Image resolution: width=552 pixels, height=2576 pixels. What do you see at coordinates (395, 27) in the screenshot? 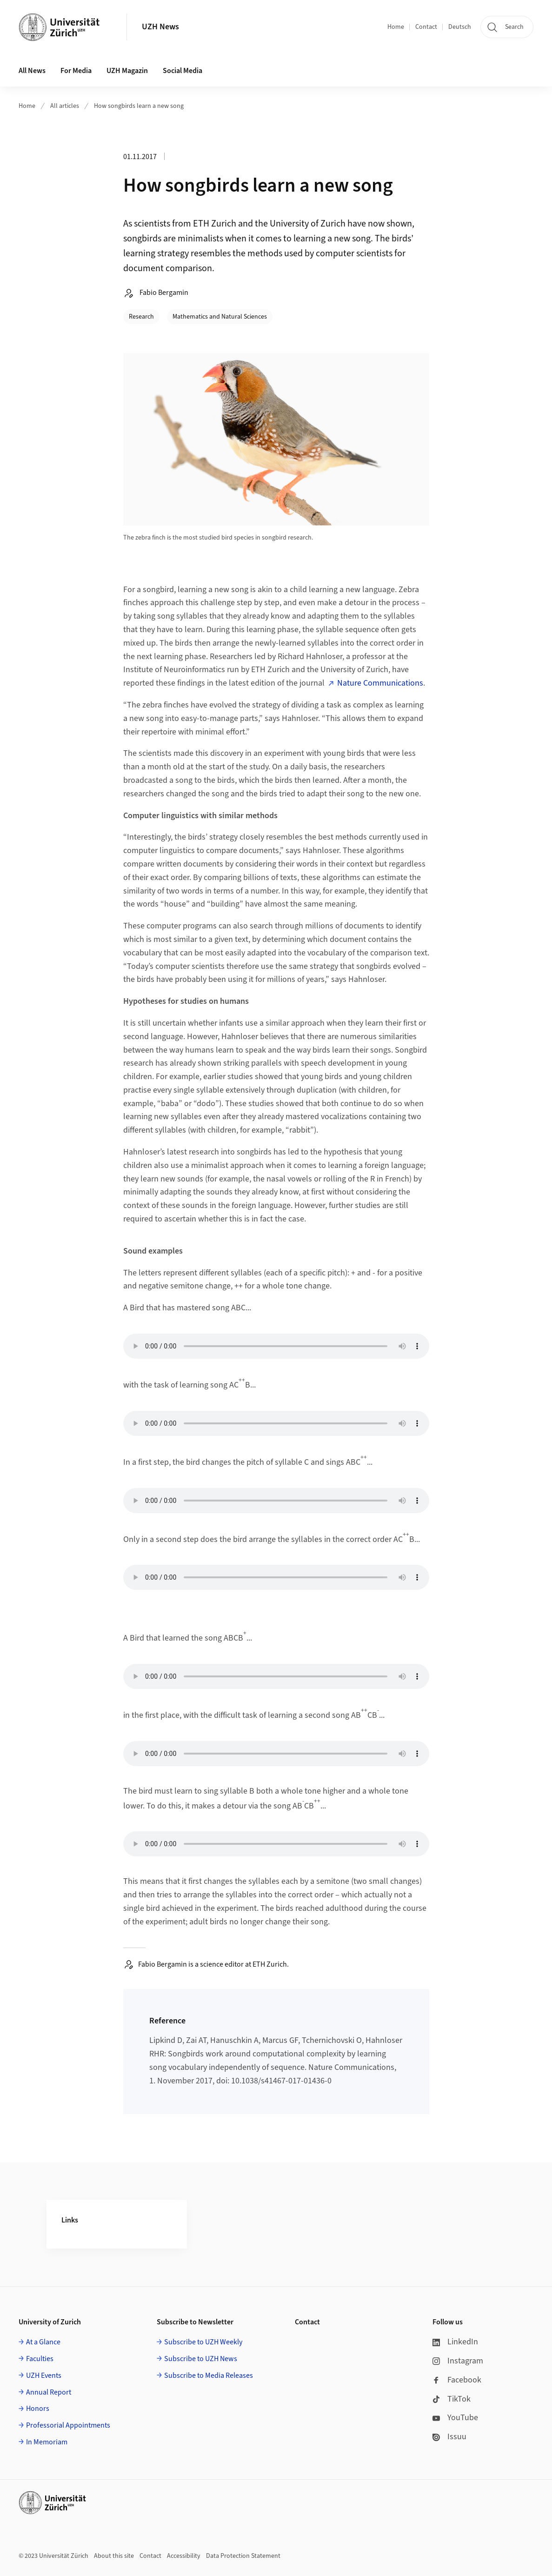
I see `Home` at bounding box center [395, 27].